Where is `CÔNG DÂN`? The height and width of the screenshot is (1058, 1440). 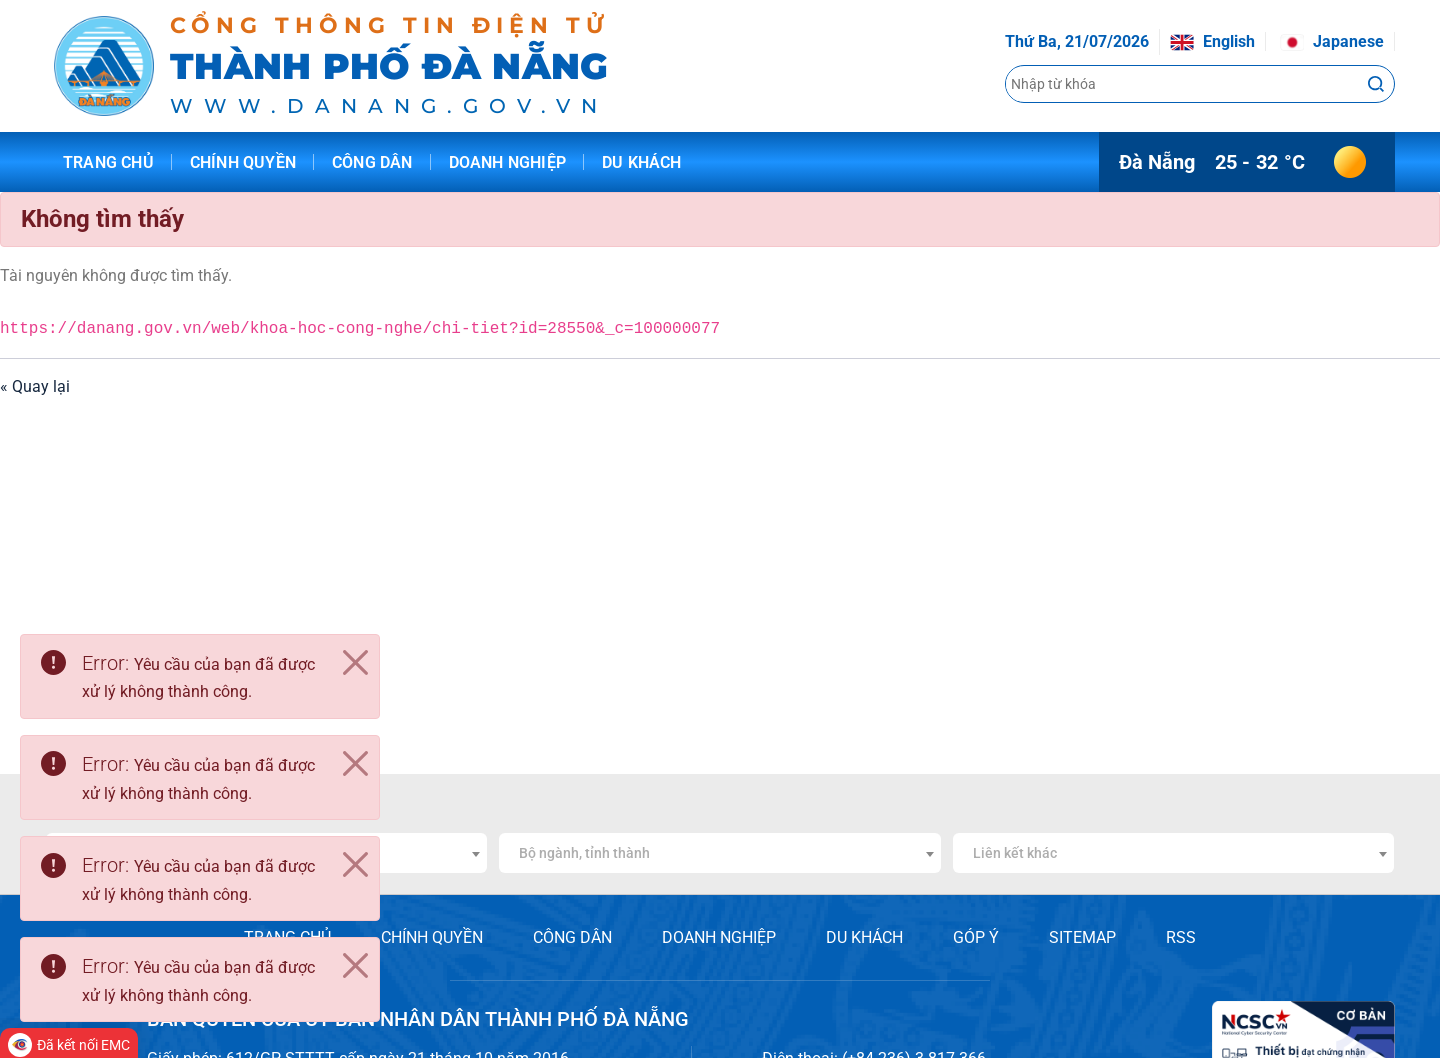
CÔNG DÂN is located at coordinates (572, 937).